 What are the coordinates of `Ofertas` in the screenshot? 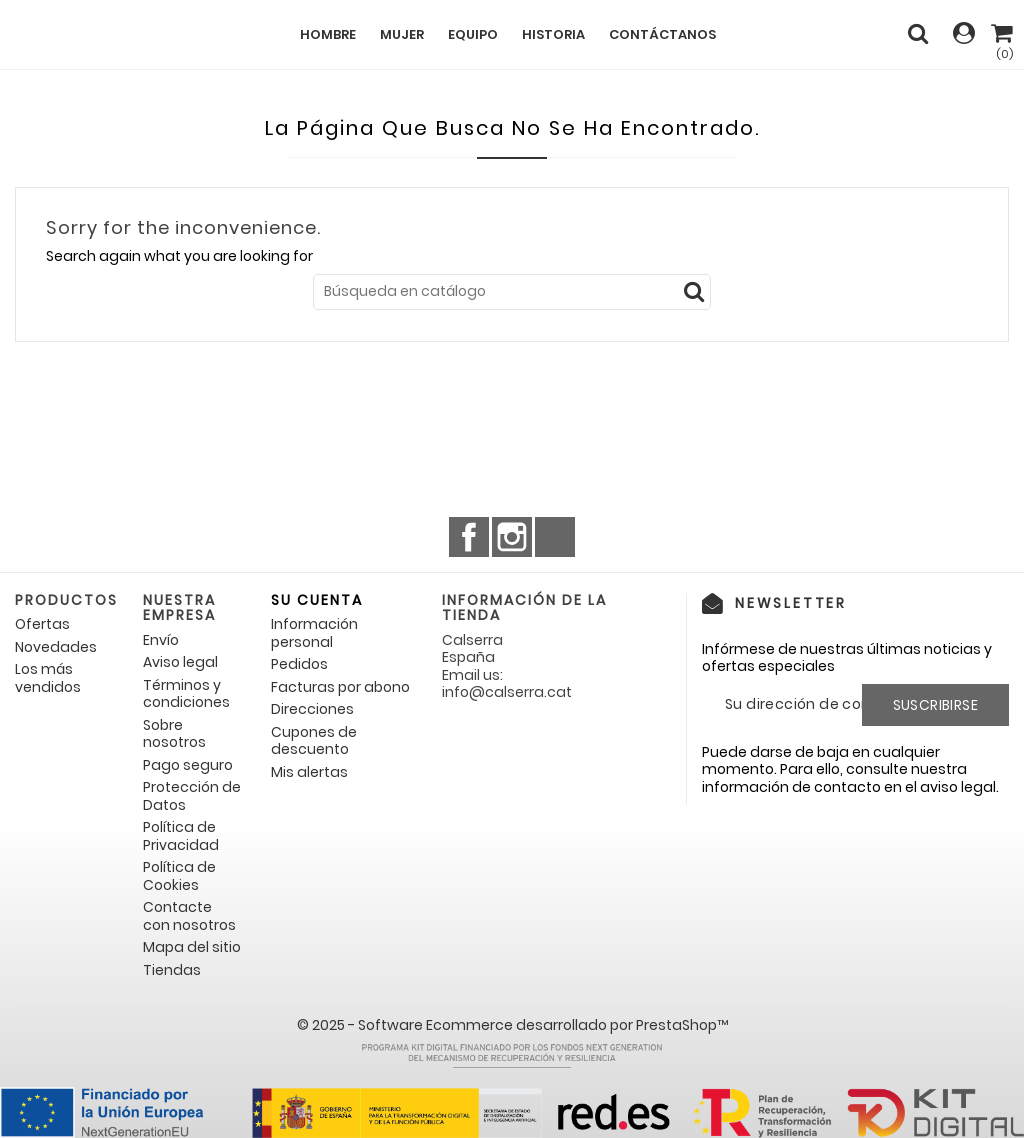 It's located at (42, 624).